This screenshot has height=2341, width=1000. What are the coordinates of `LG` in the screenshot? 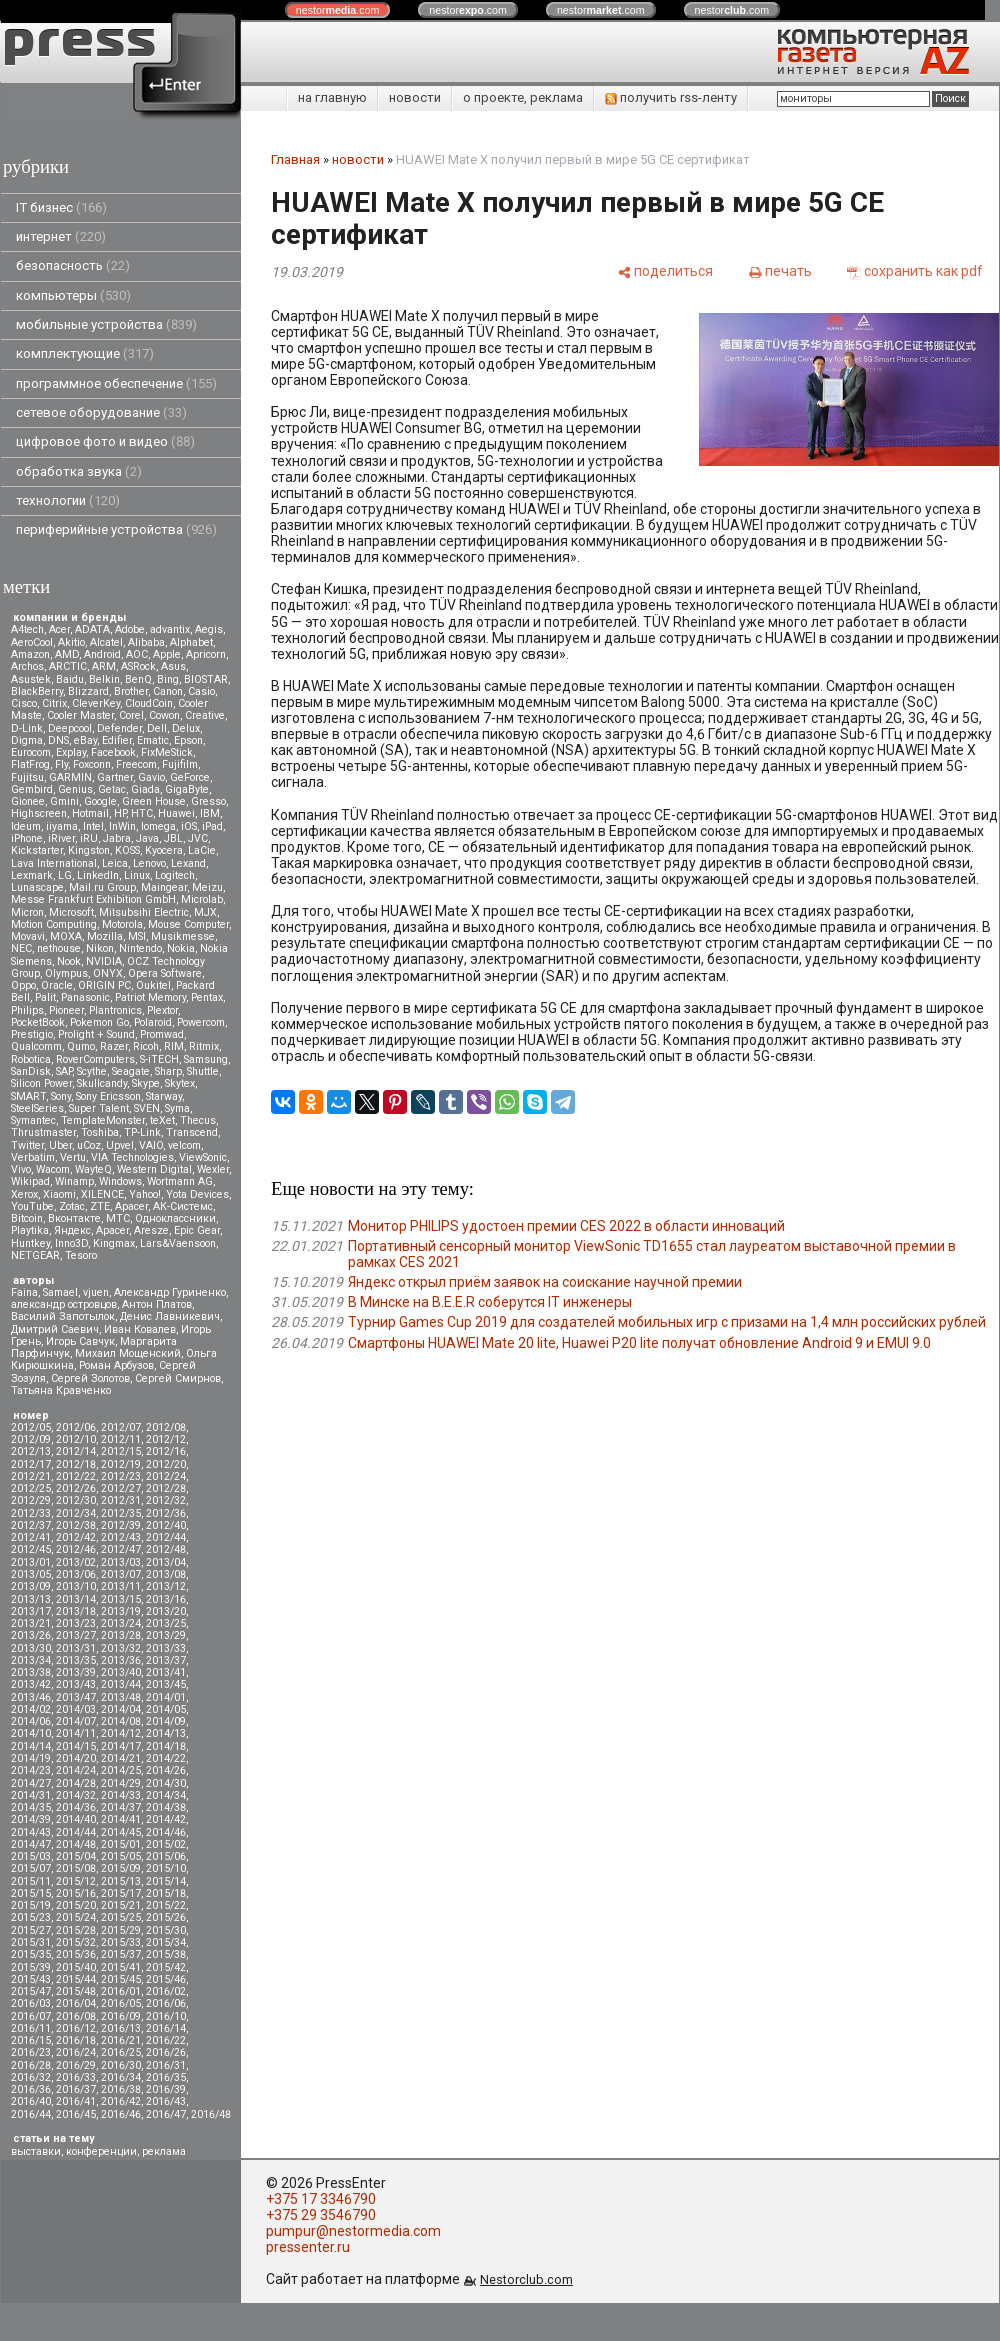 It's located at (65, 875).